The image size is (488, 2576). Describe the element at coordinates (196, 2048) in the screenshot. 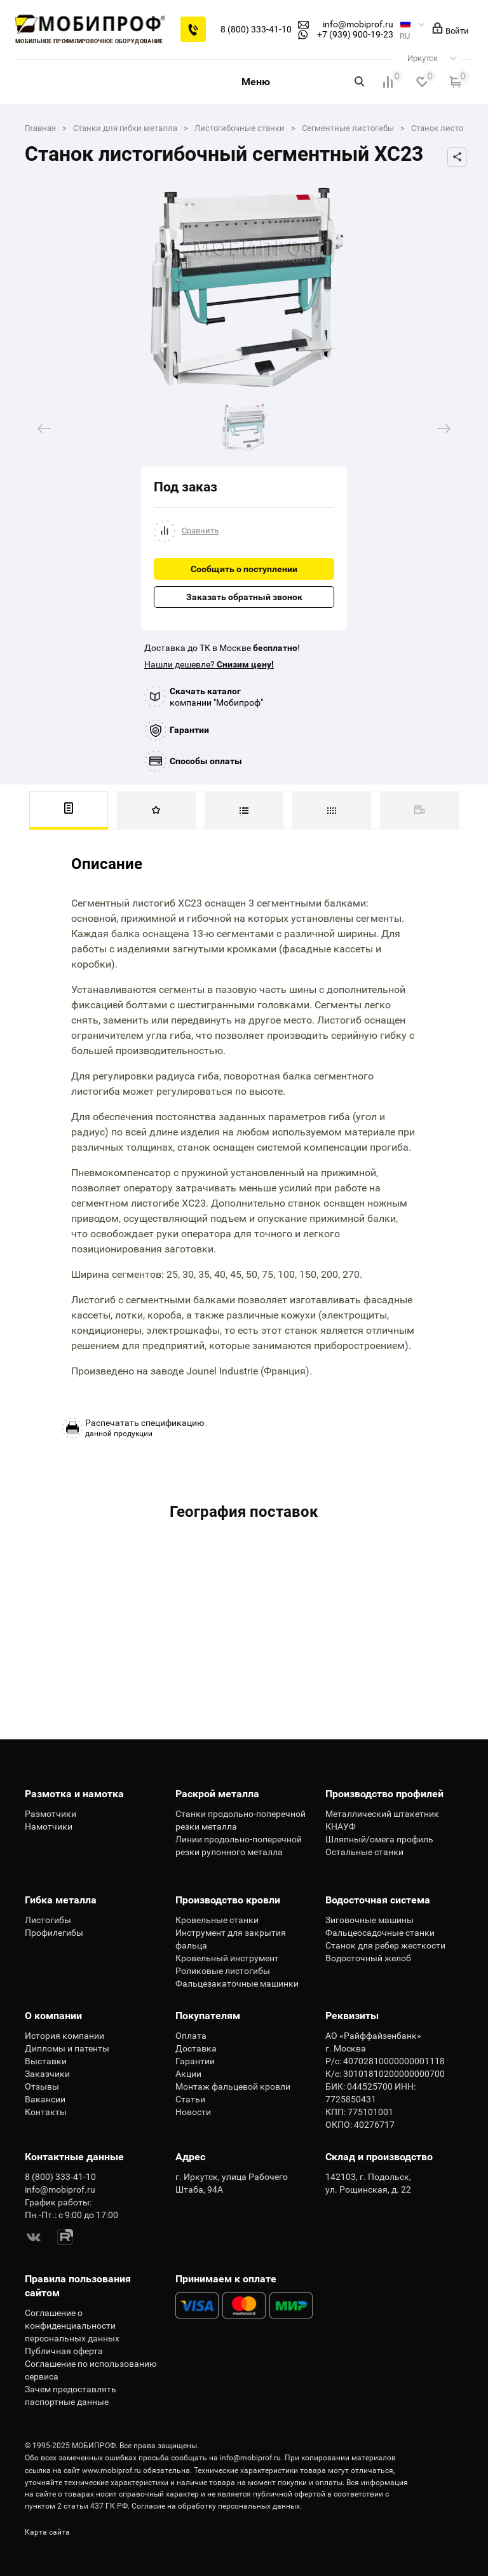

I see `Доставка` at that location.